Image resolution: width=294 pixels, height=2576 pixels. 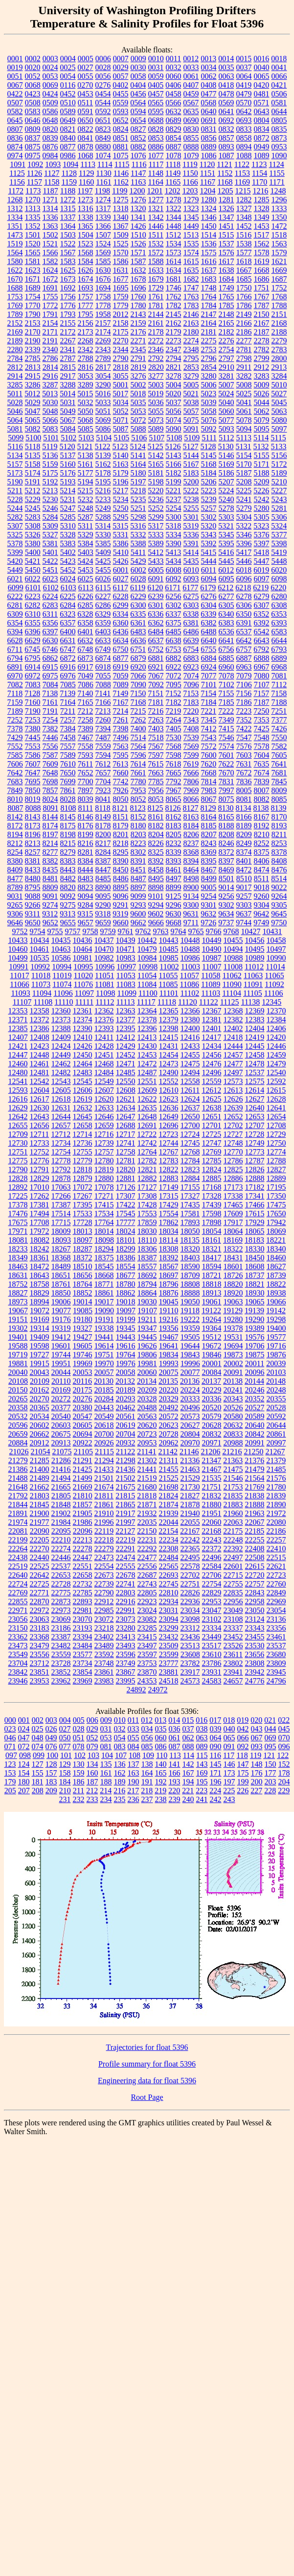 I want to click on 7084, so click(x=50, y=684).